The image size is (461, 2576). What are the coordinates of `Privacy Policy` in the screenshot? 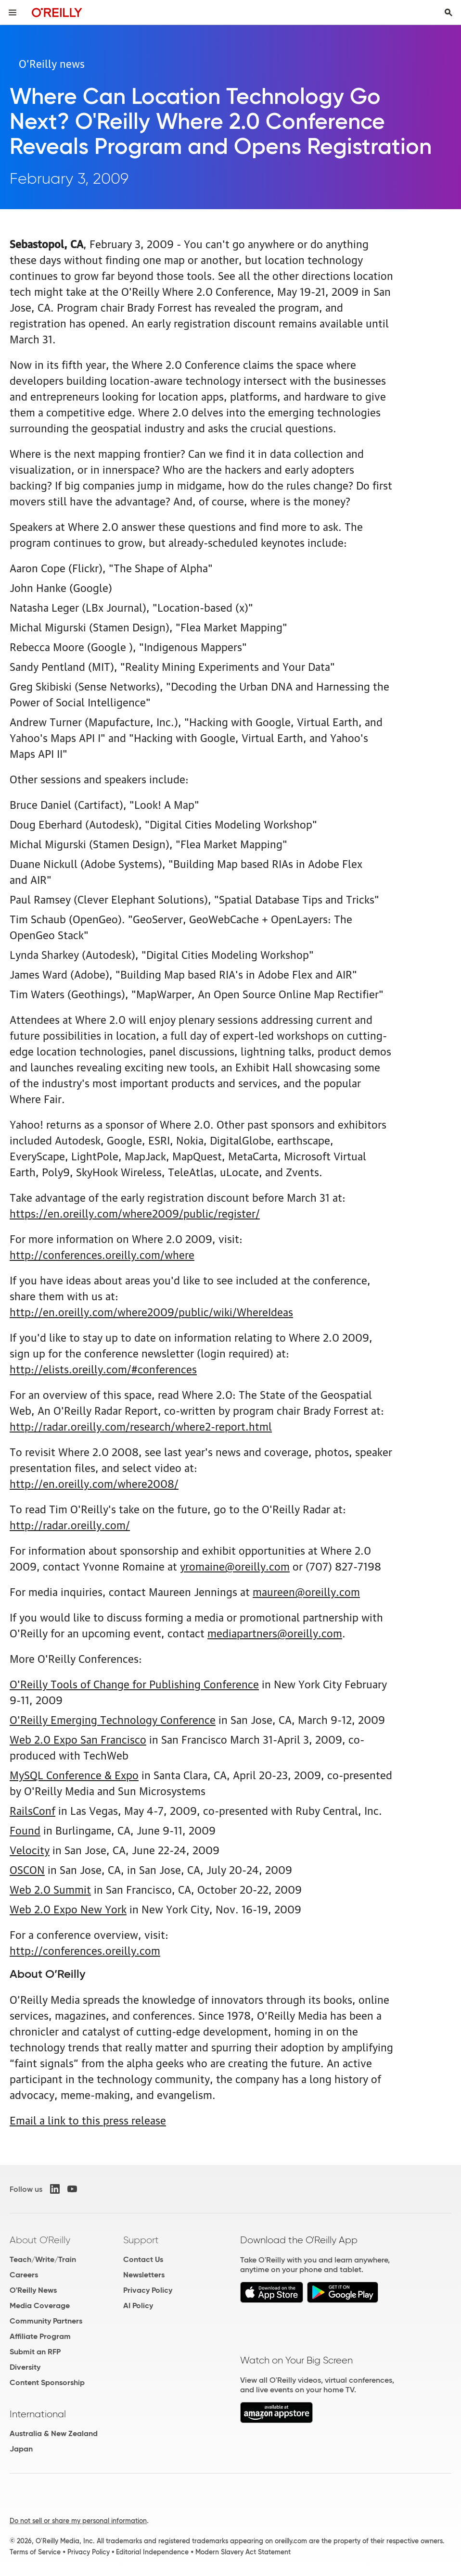 It's located at (147, 2290).